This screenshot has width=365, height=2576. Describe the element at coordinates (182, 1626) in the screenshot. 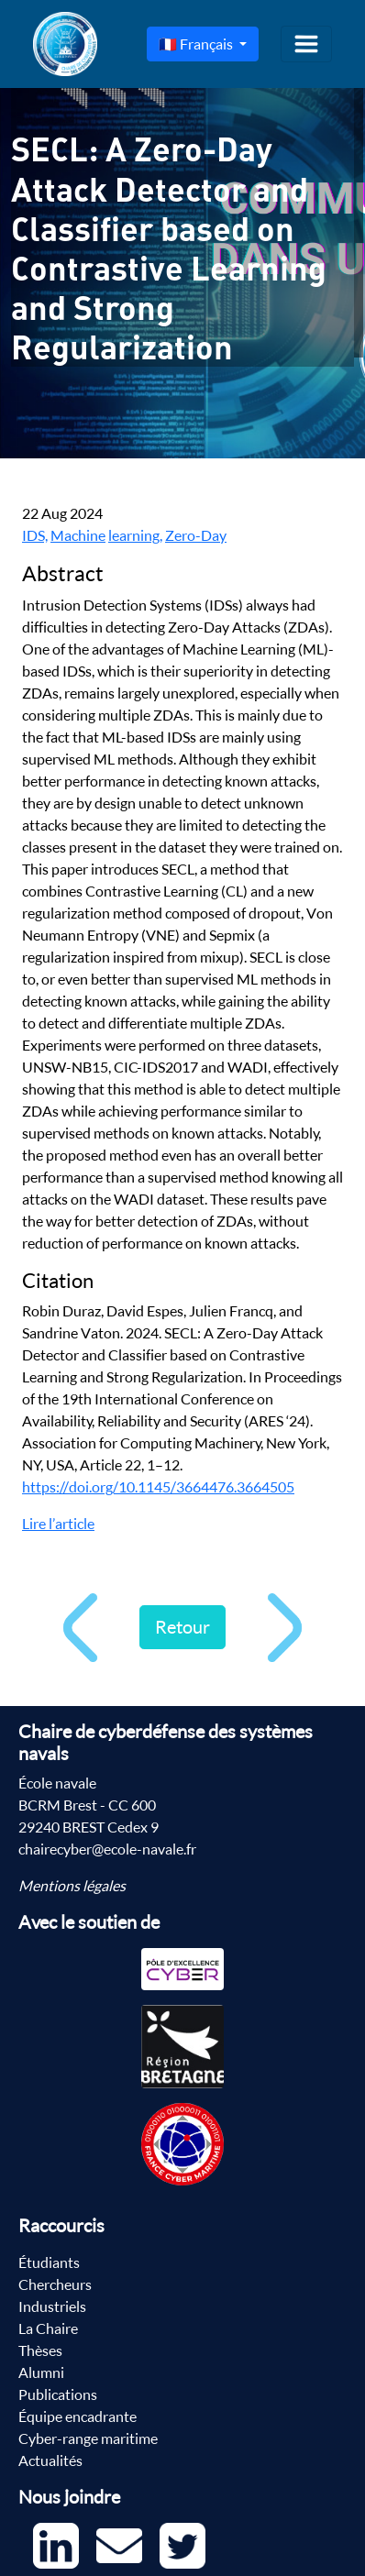

I see `Retour` at that location.